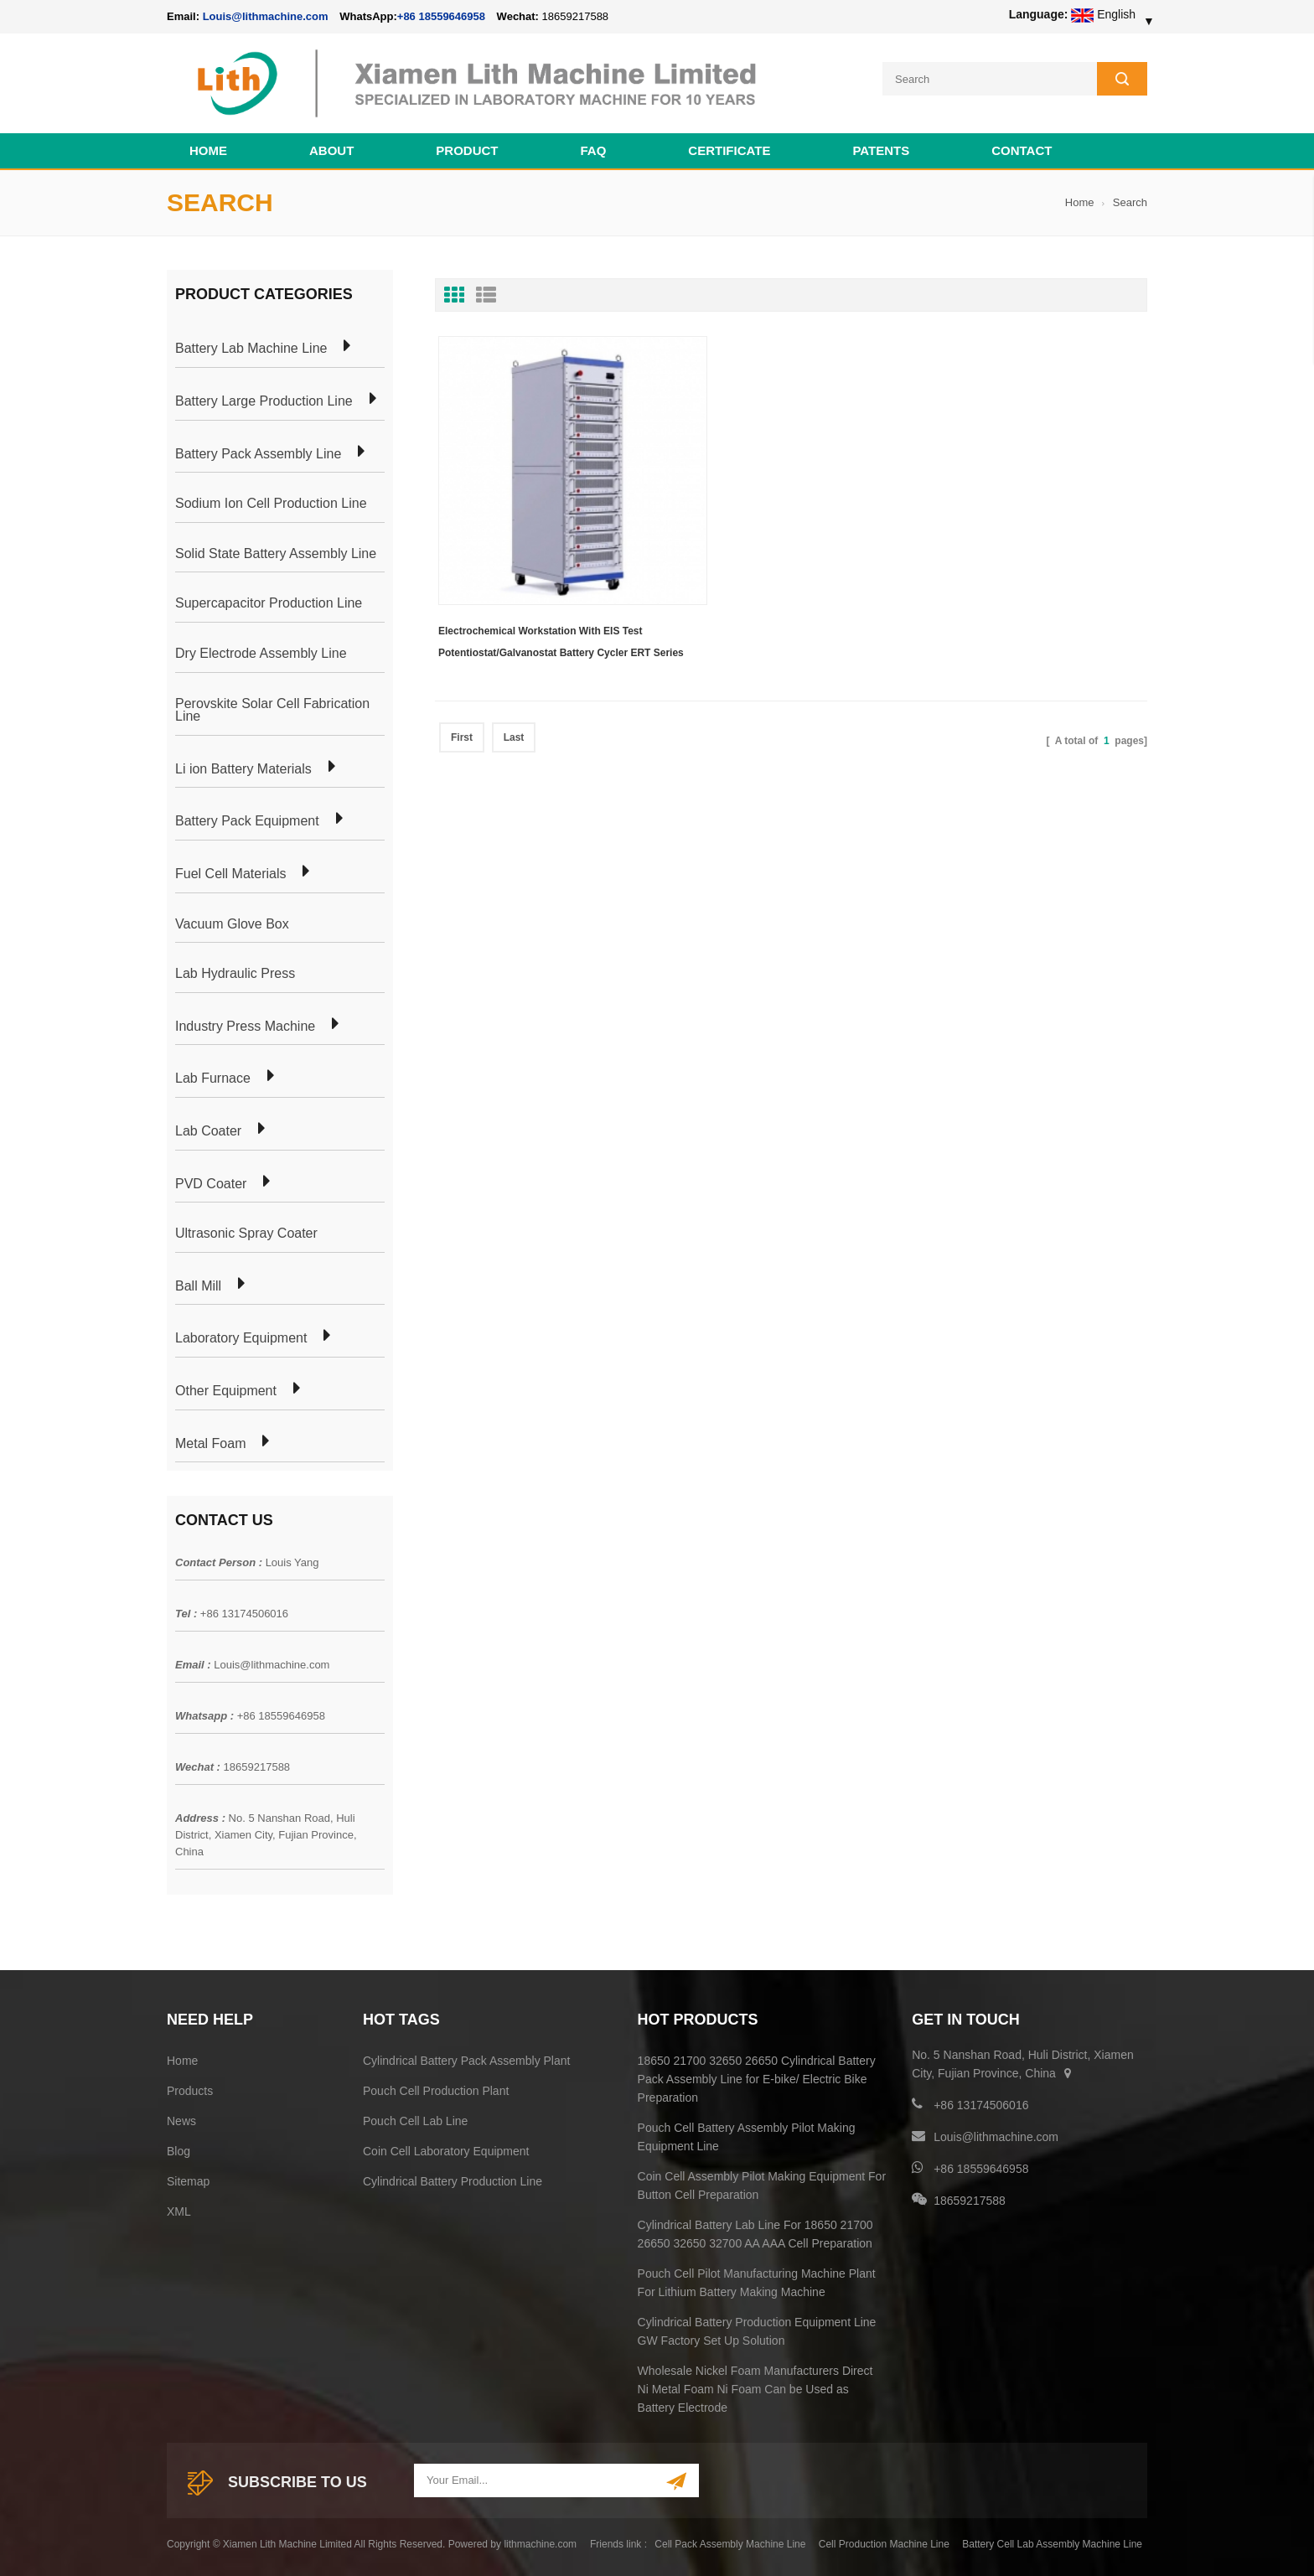  Describe the element at coordinates (272, 708) in the screenshot. I see `Perovskite Solar Cell Fabrication Line` at that location.